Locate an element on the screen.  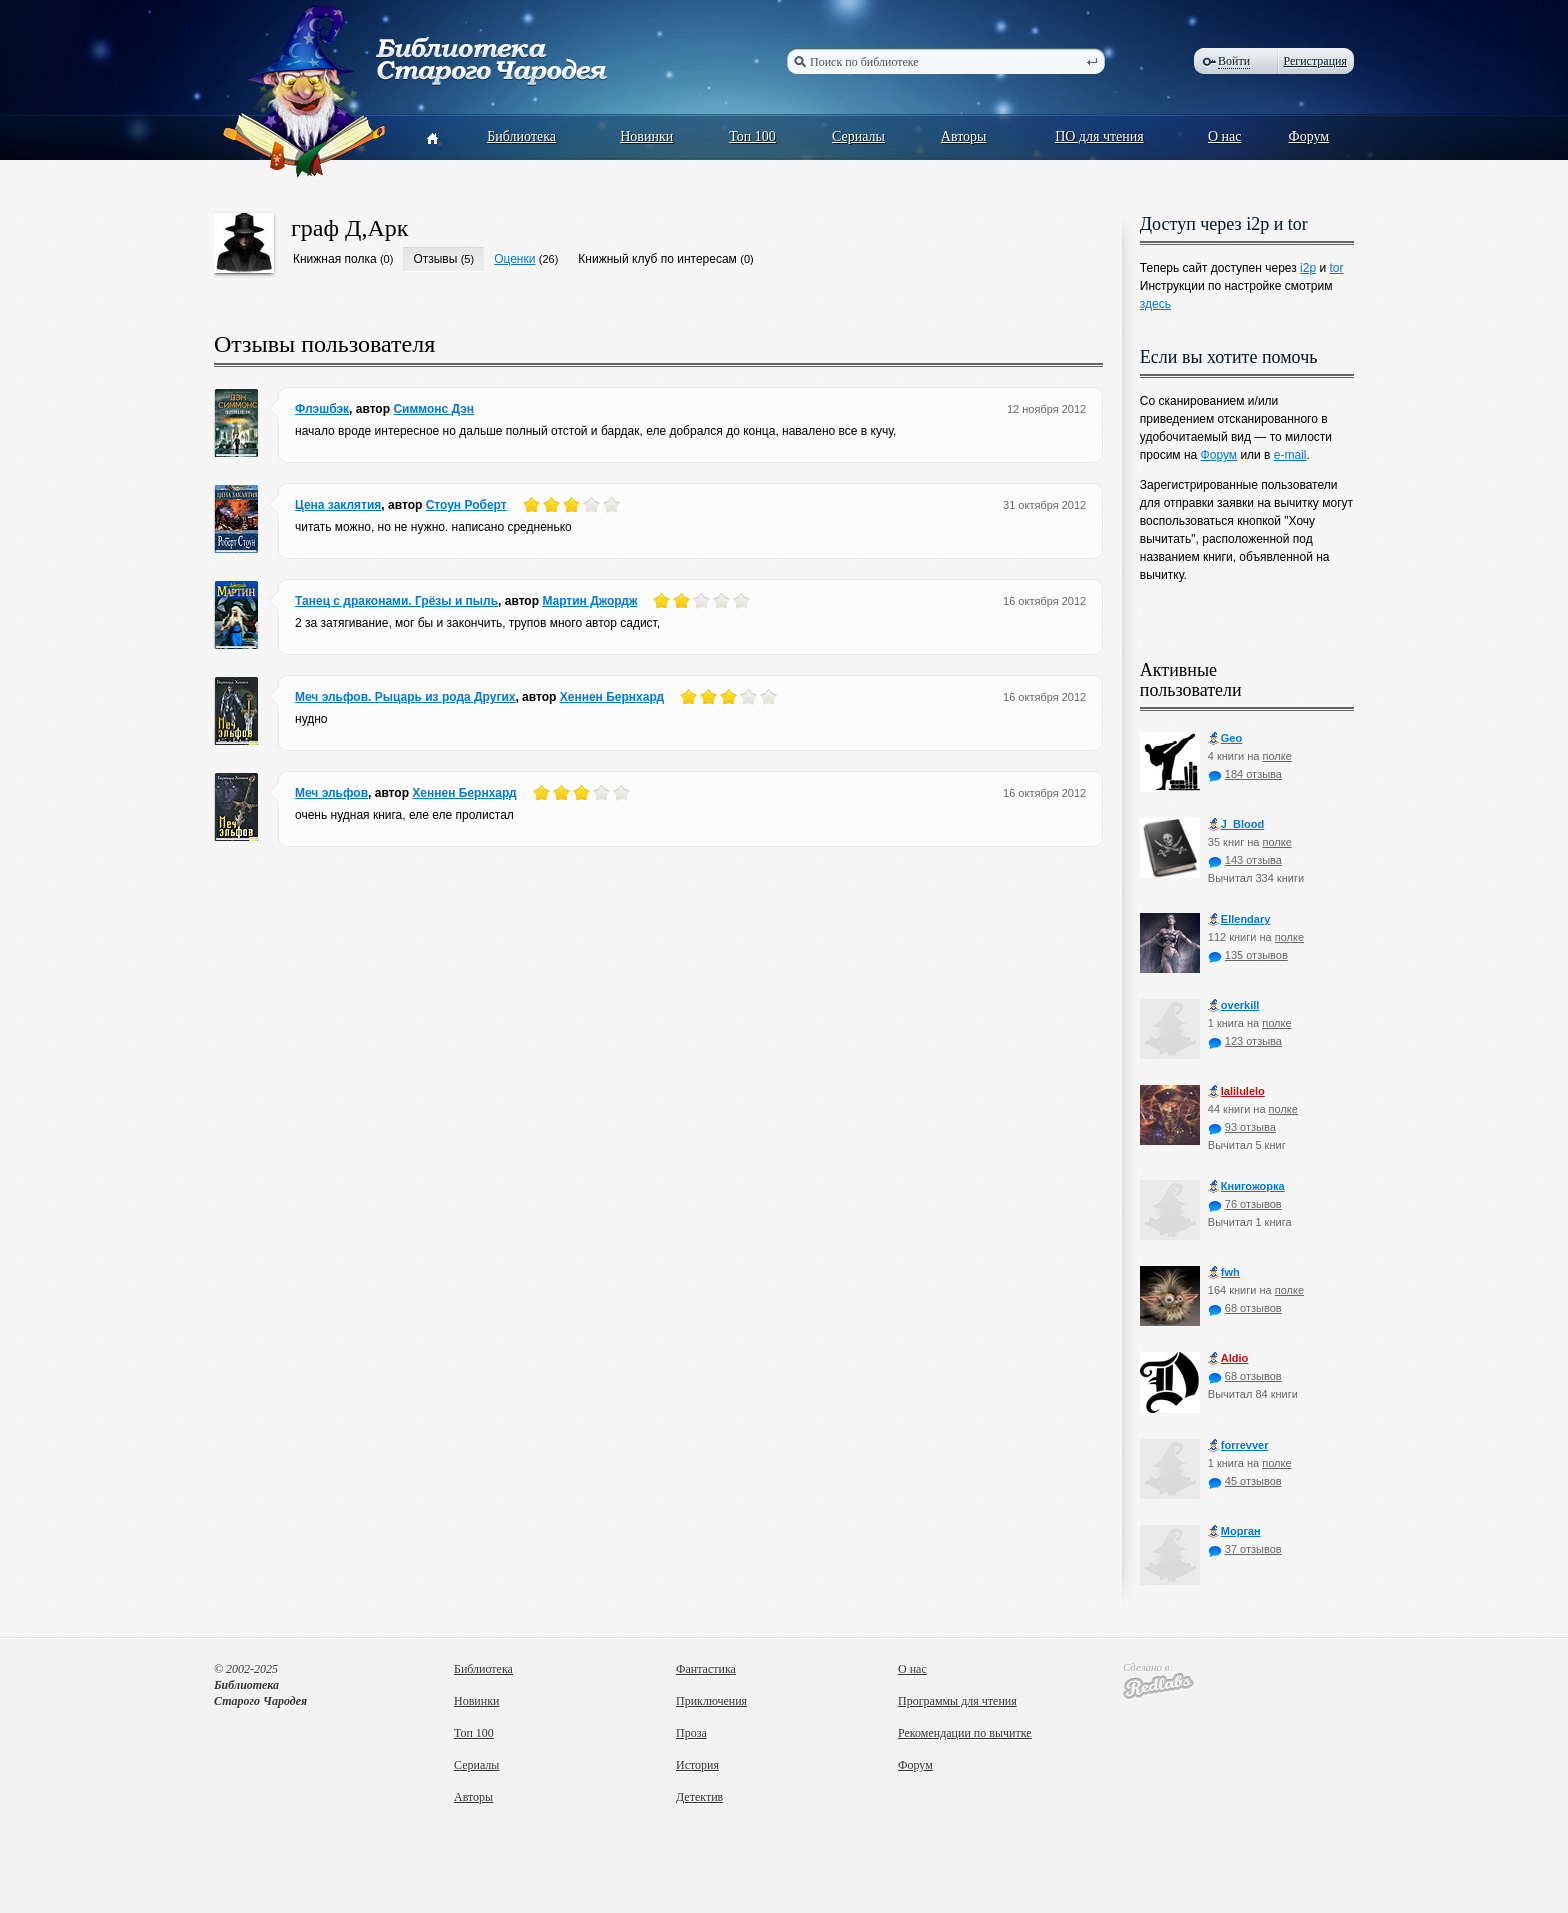
fwh is located at coordinates (1224, 1272).